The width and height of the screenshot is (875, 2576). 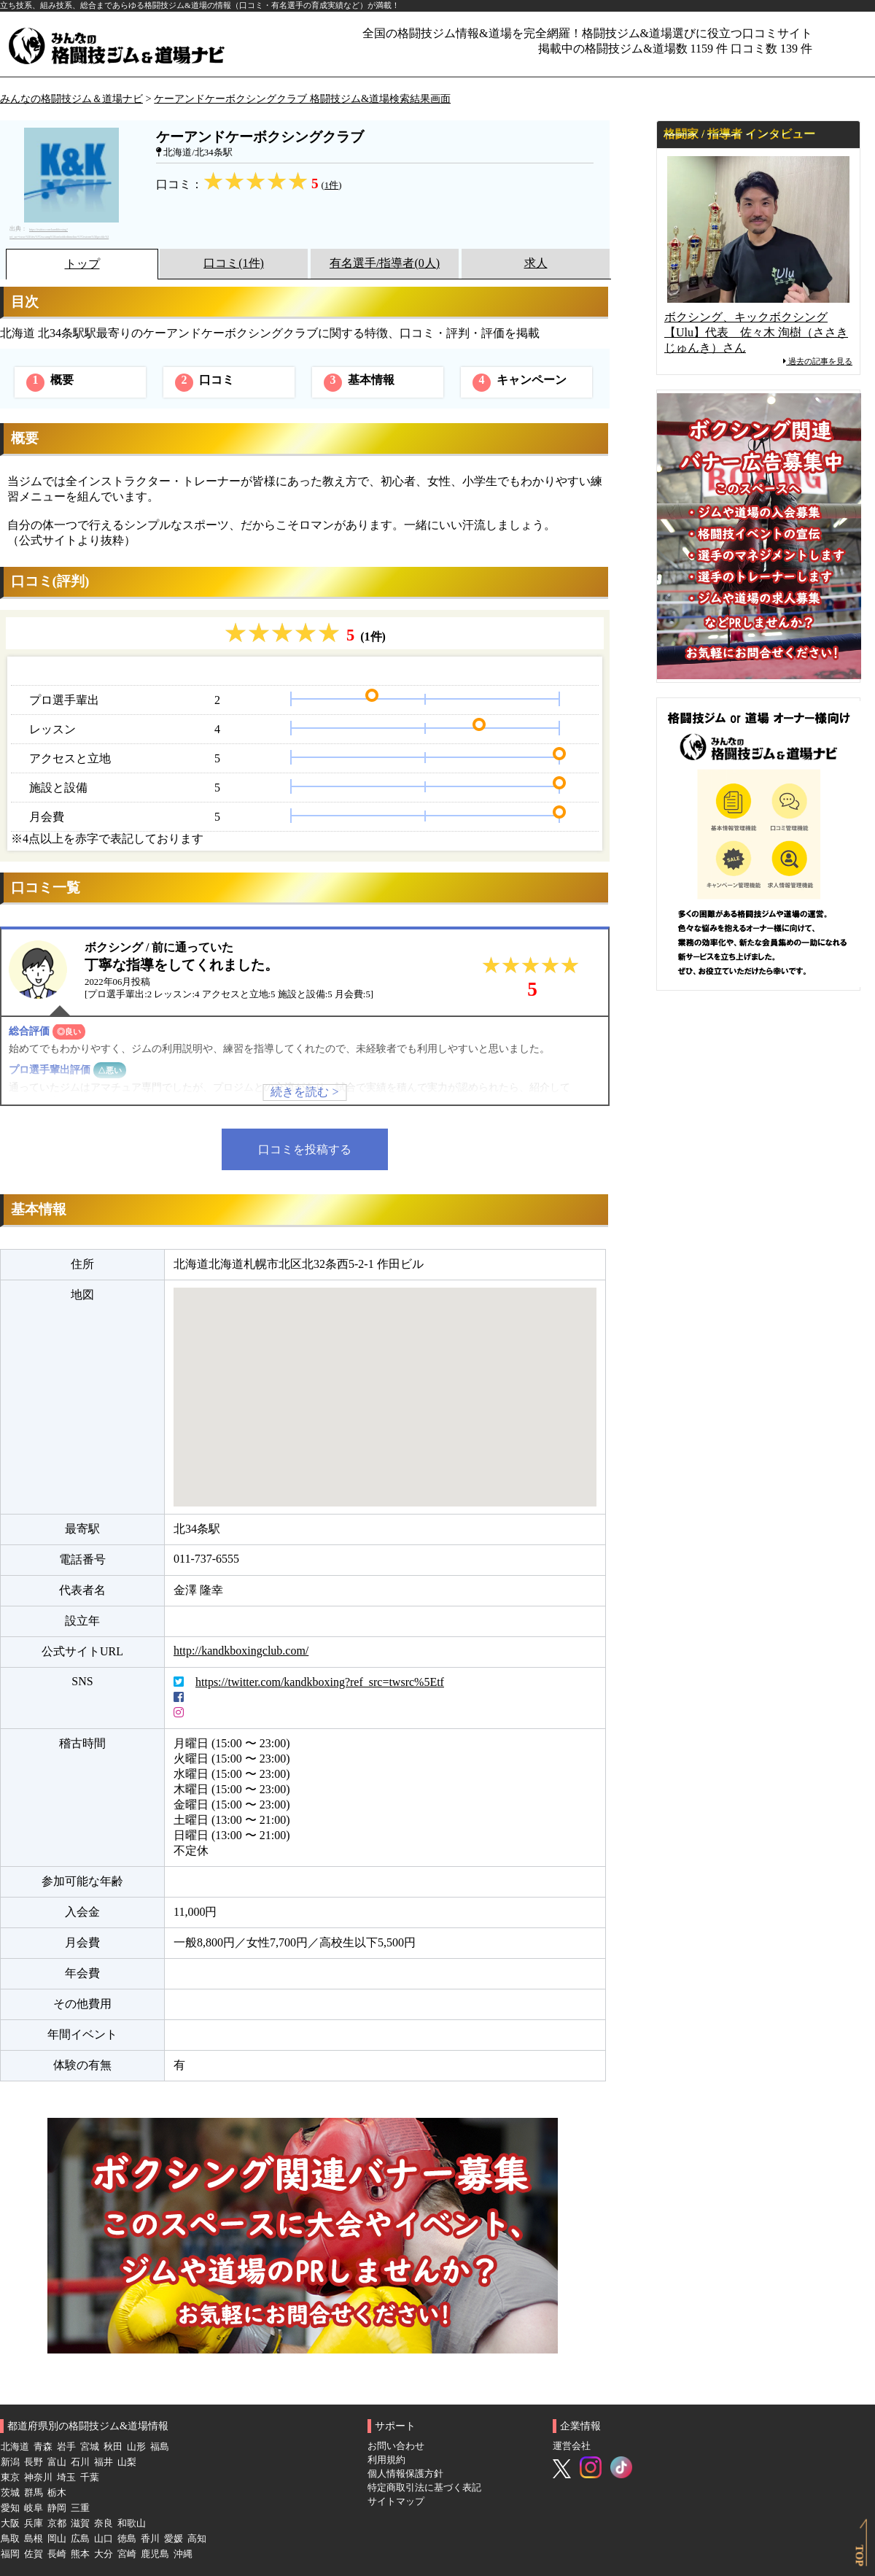 I want to click on 京都, so click(x=56, y=2523).